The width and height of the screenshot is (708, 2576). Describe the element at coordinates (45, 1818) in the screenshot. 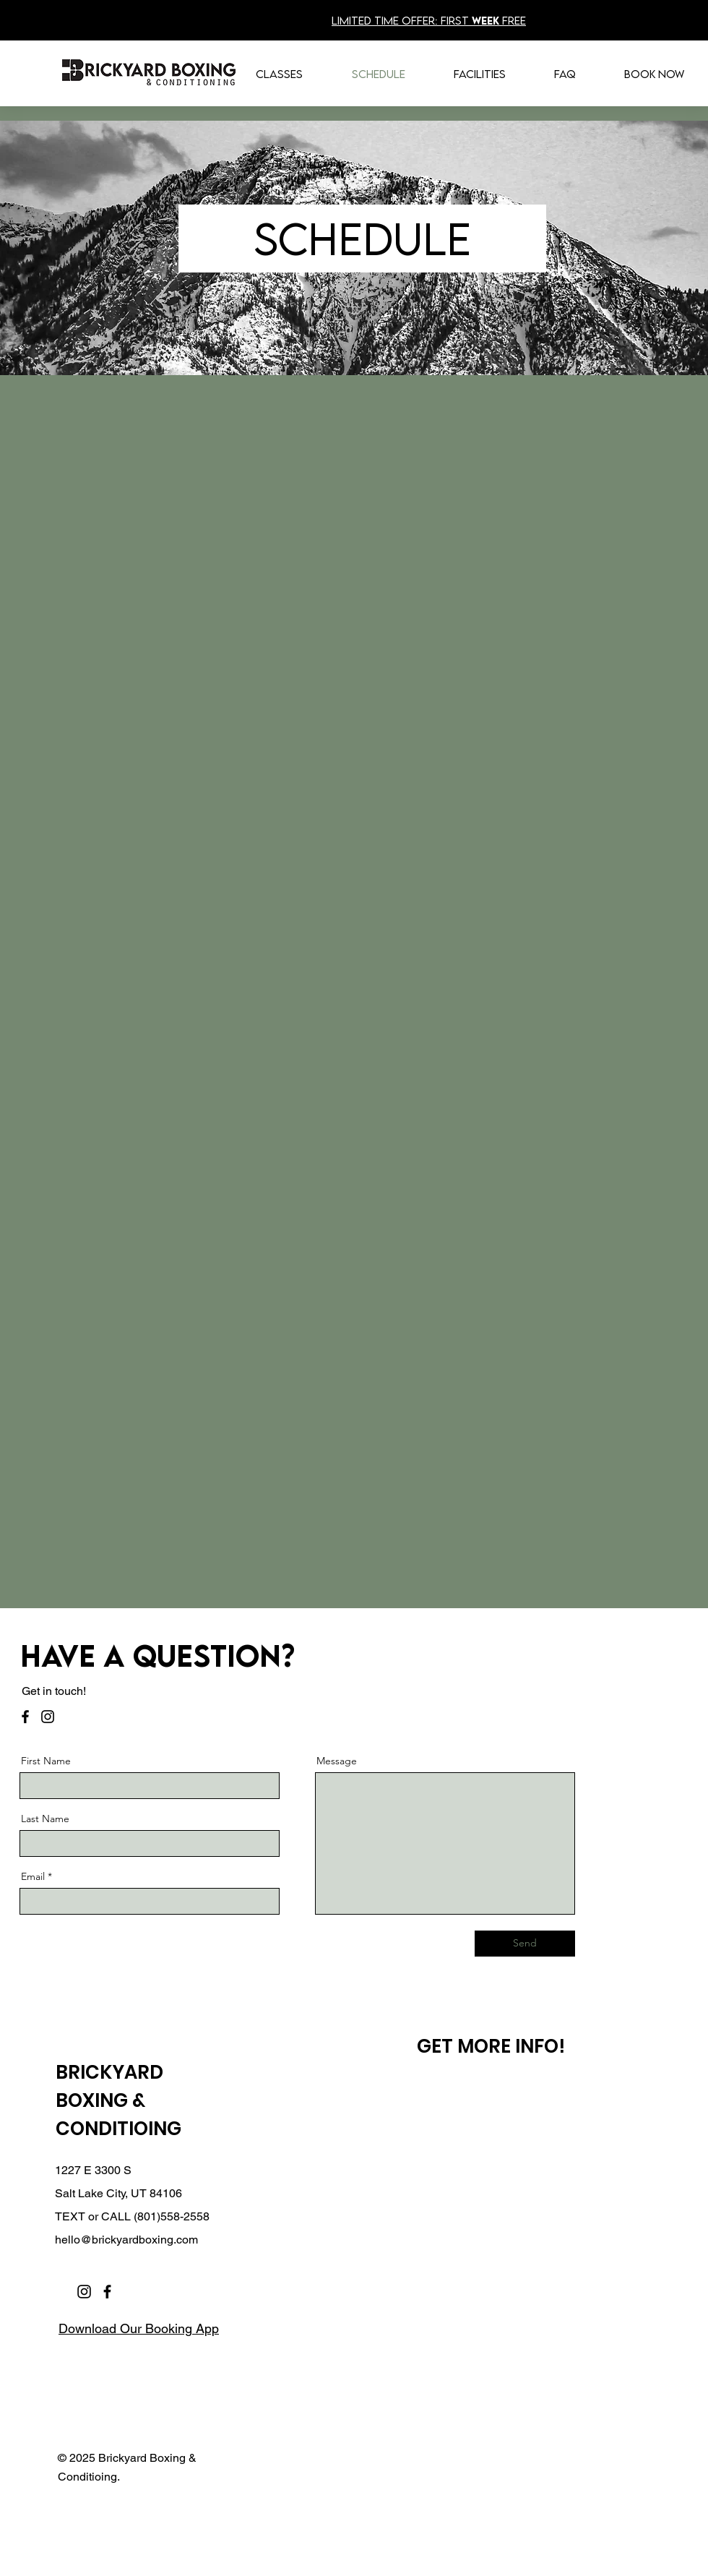

I see `Last Name` at that location.